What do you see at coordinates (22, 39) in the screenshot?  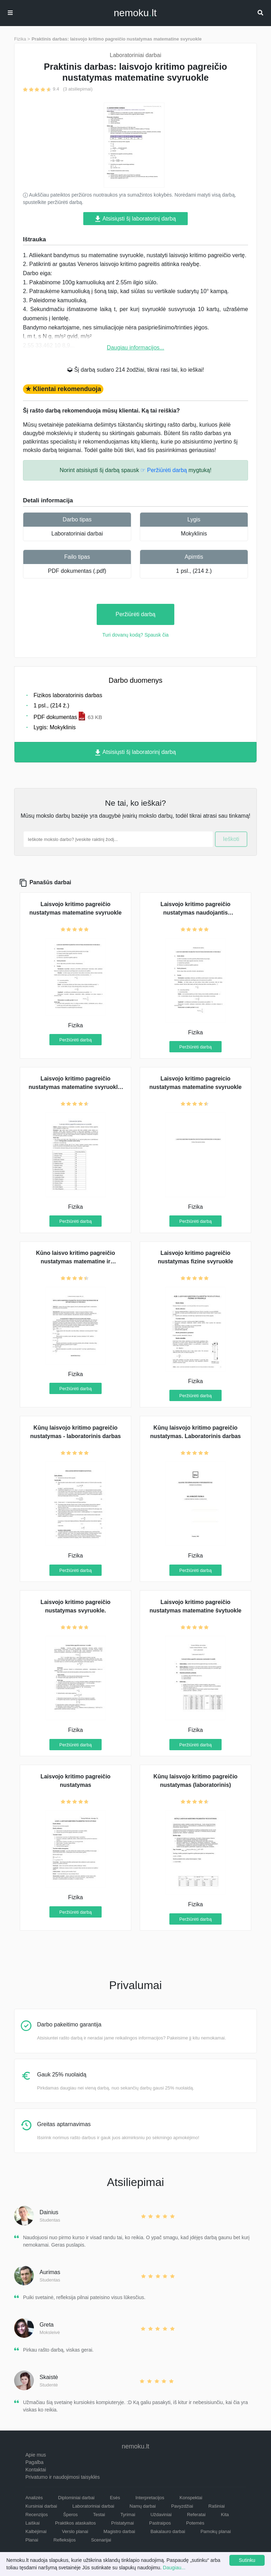 I see `Fizika >` at bounding box center [22, 39].